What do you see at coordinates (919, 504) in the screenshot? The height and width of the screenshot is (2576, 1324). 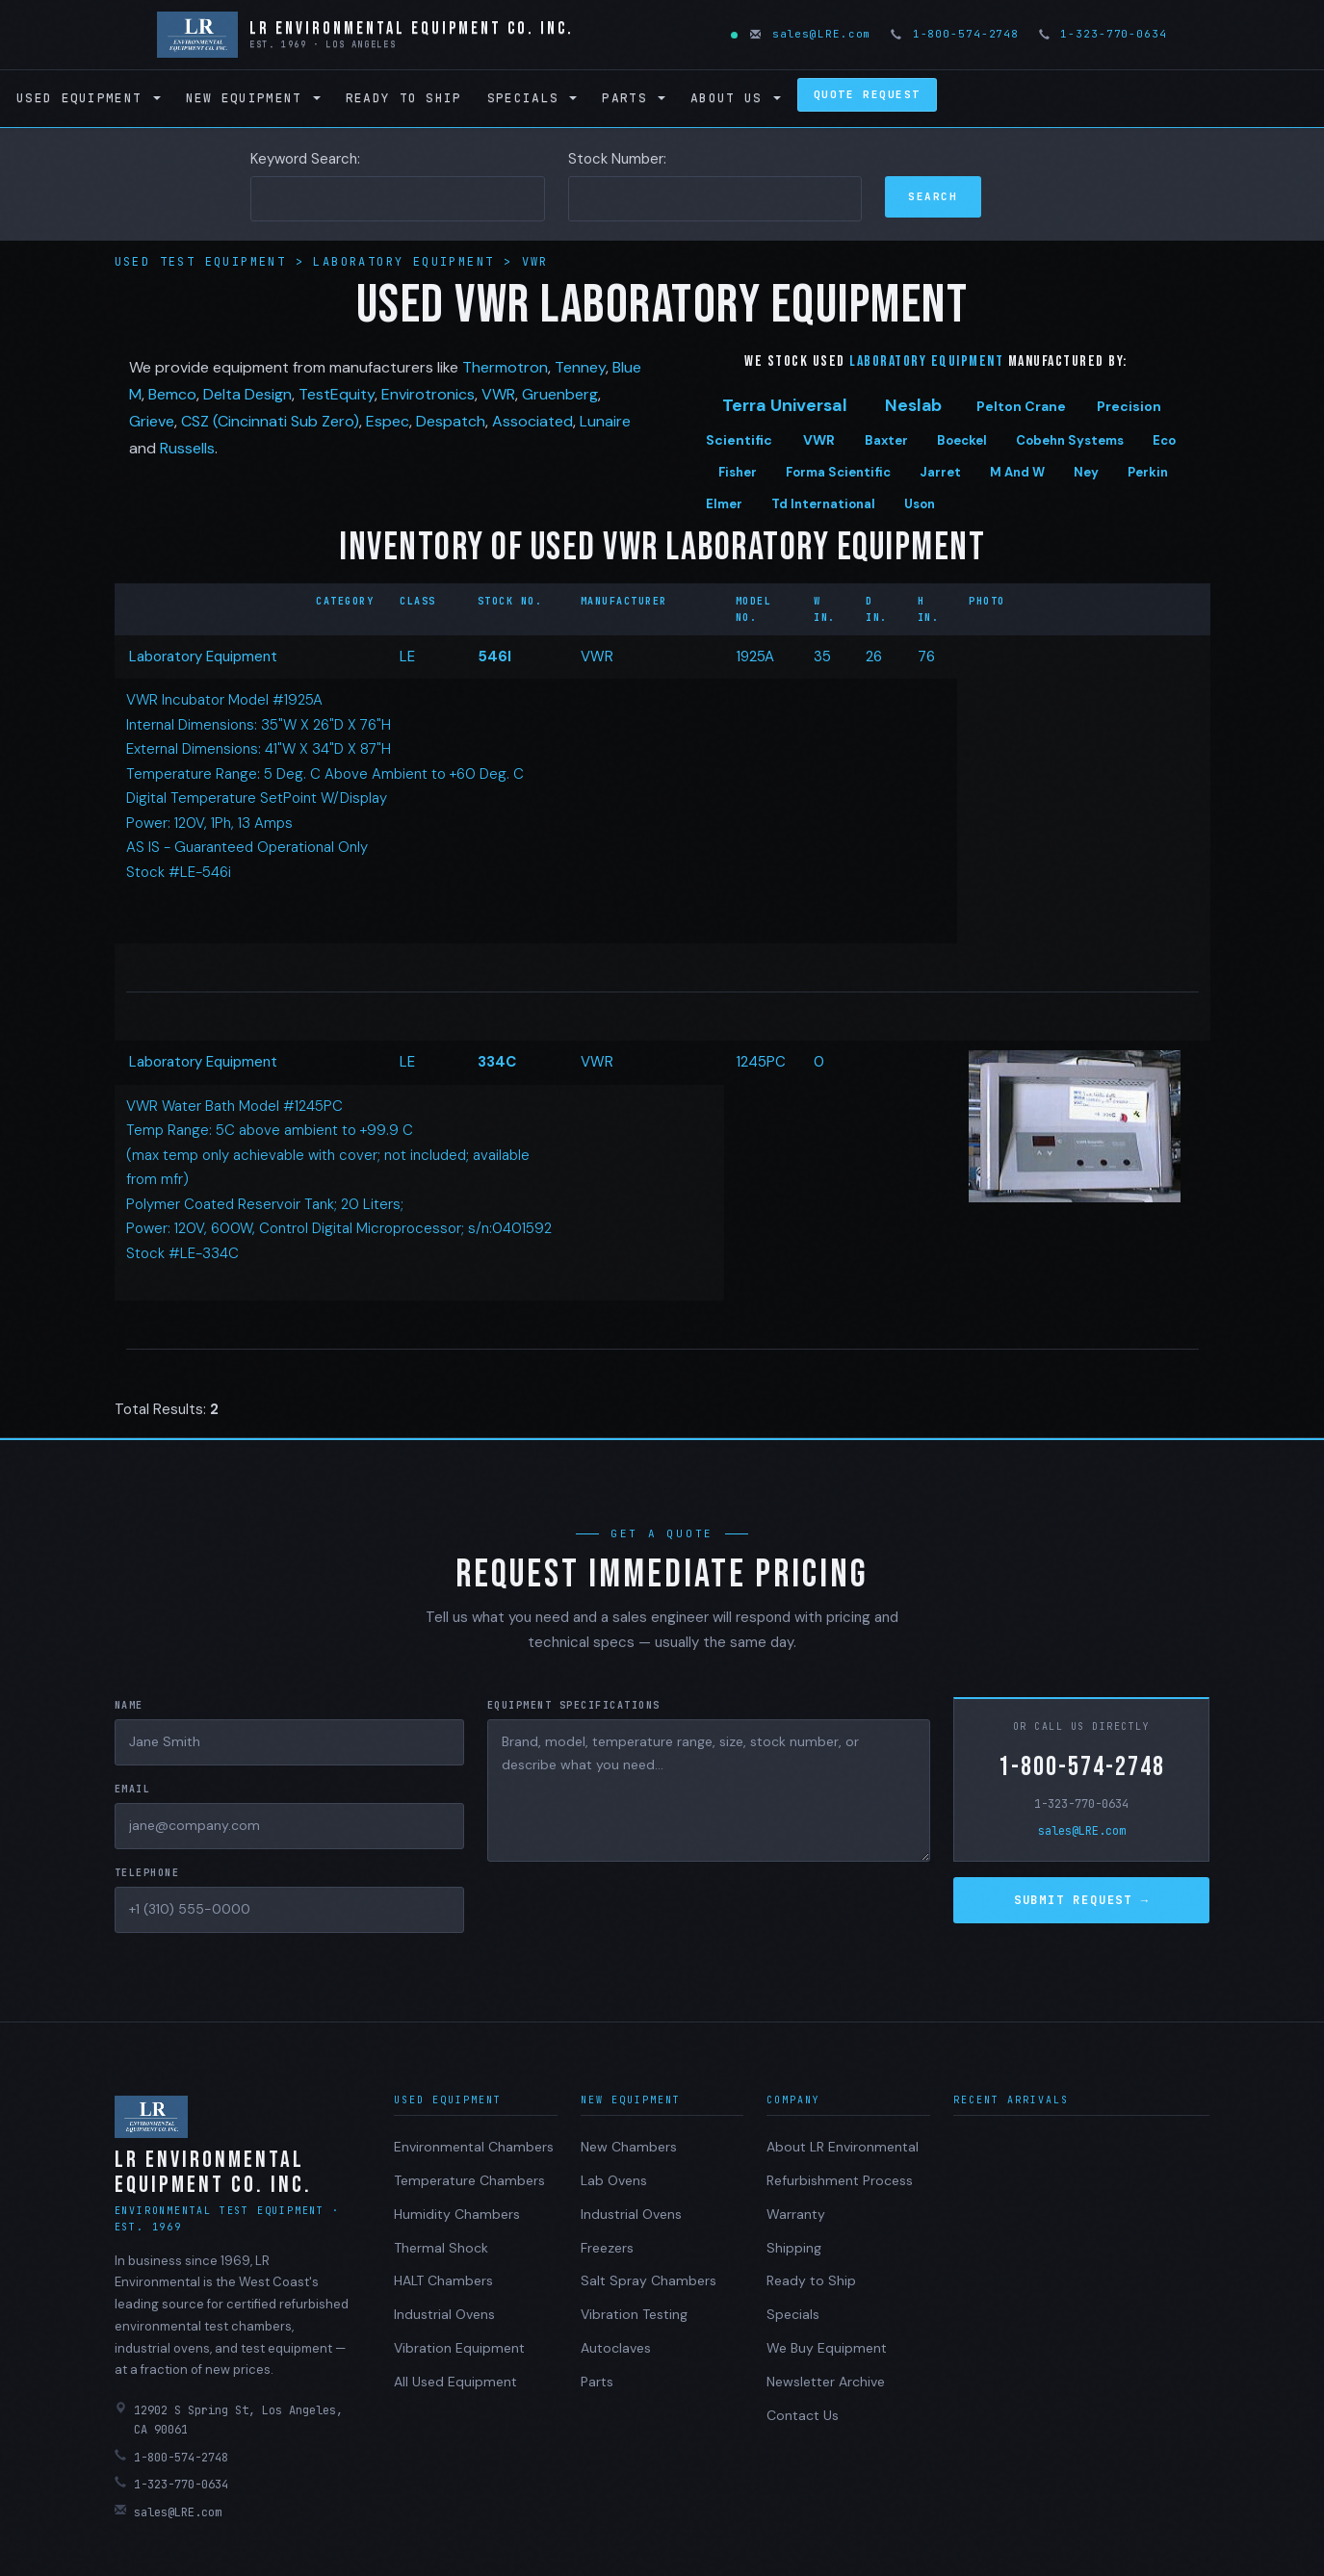 I see `Uson` at bounding box center [919, 504].